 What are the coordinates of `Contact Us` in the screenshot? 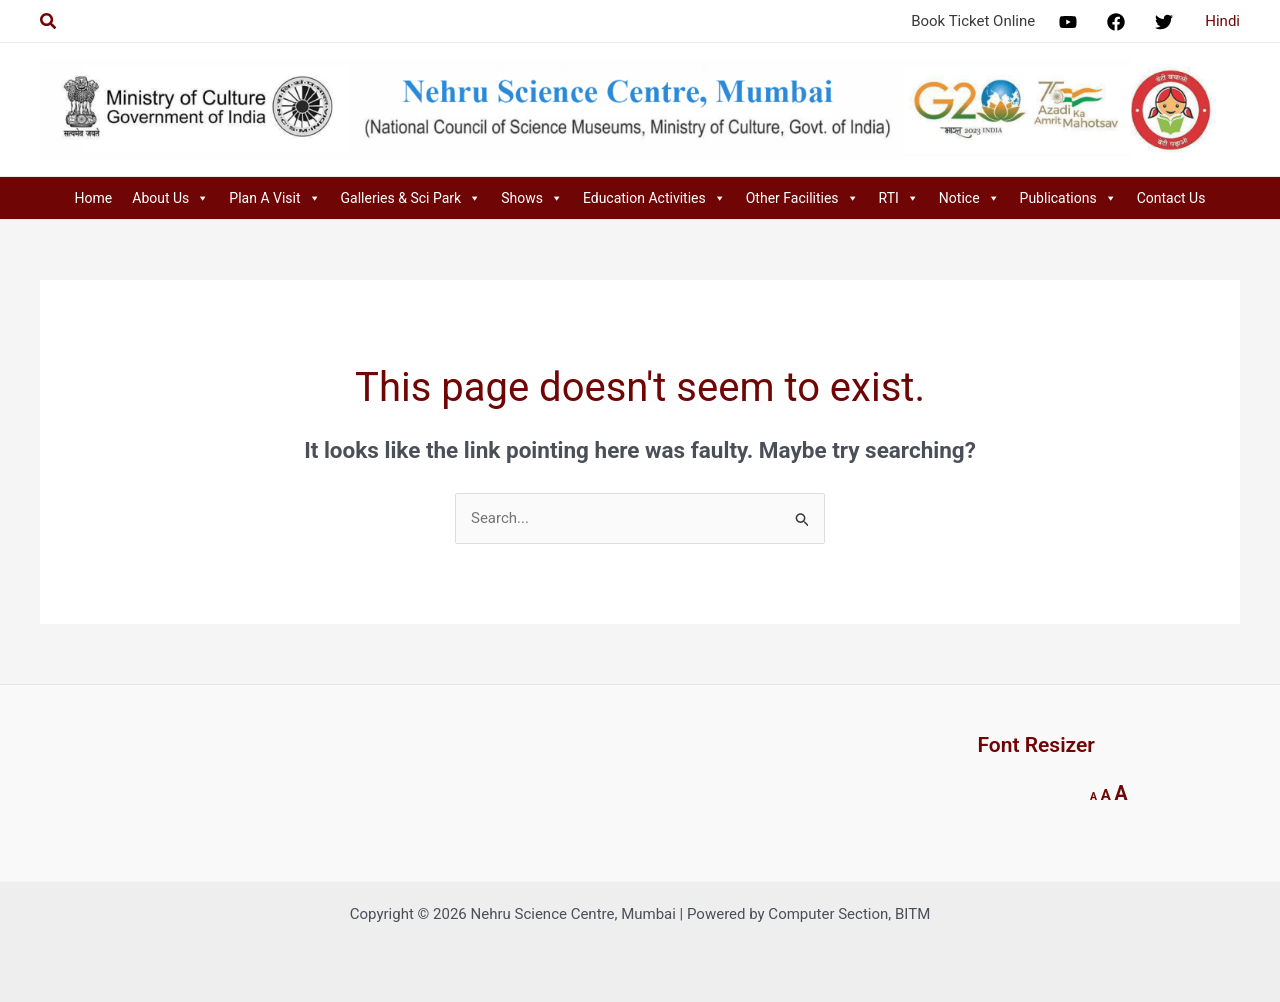 It's located at (1171, 198).